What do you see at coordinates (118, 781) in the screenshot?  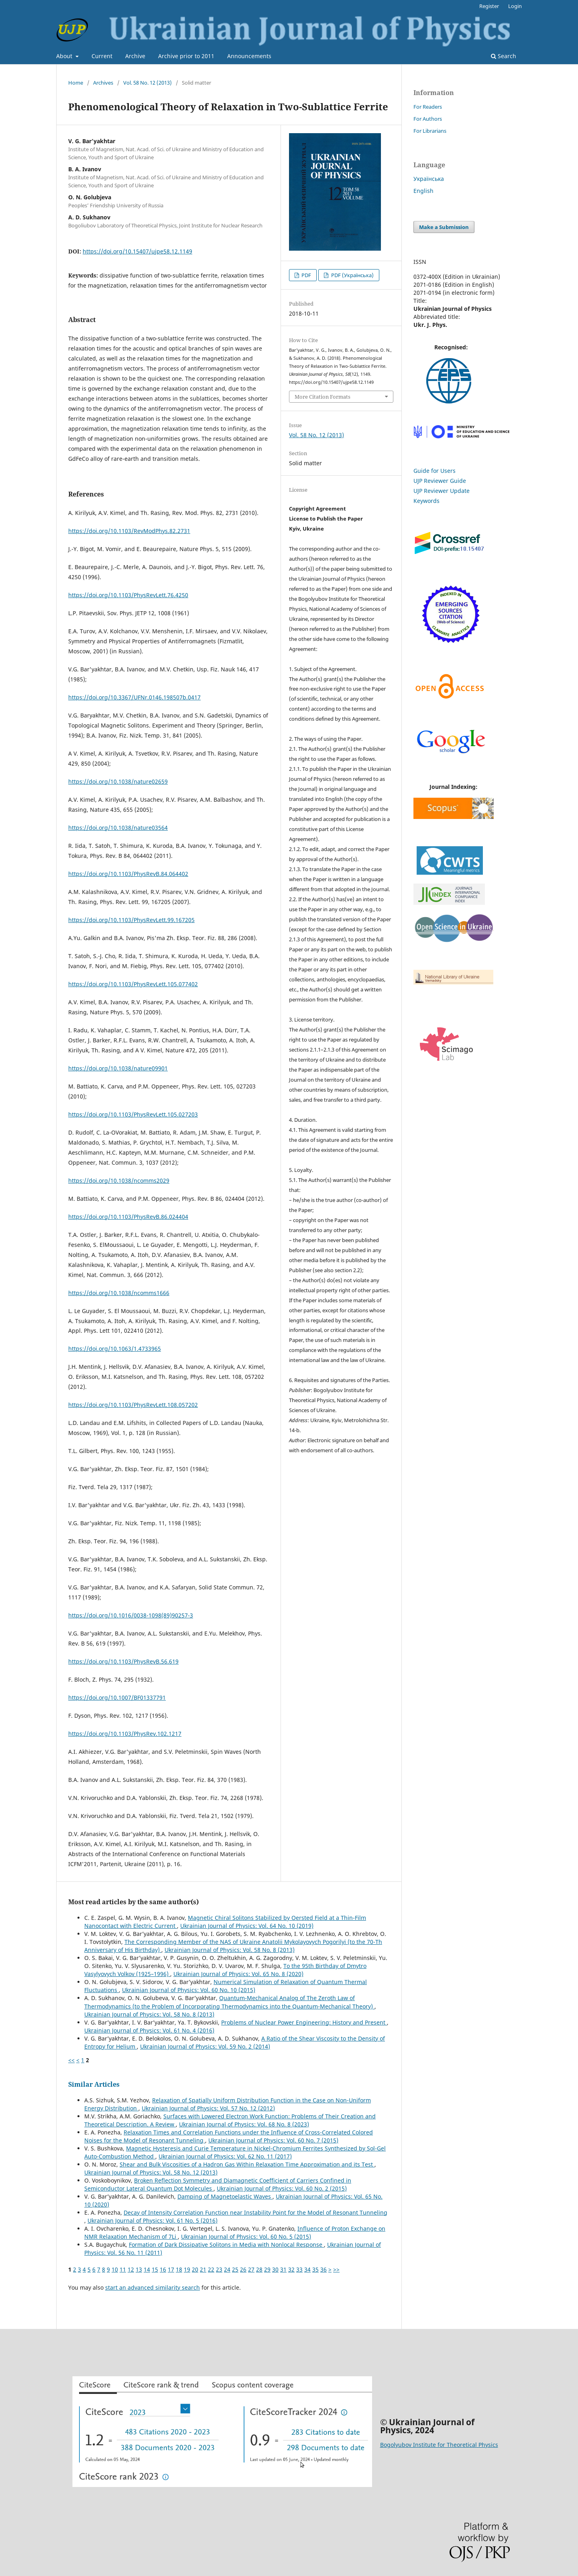 I see `https://doi.org/10.1038/nature02659` at bounding box center [118, 781].